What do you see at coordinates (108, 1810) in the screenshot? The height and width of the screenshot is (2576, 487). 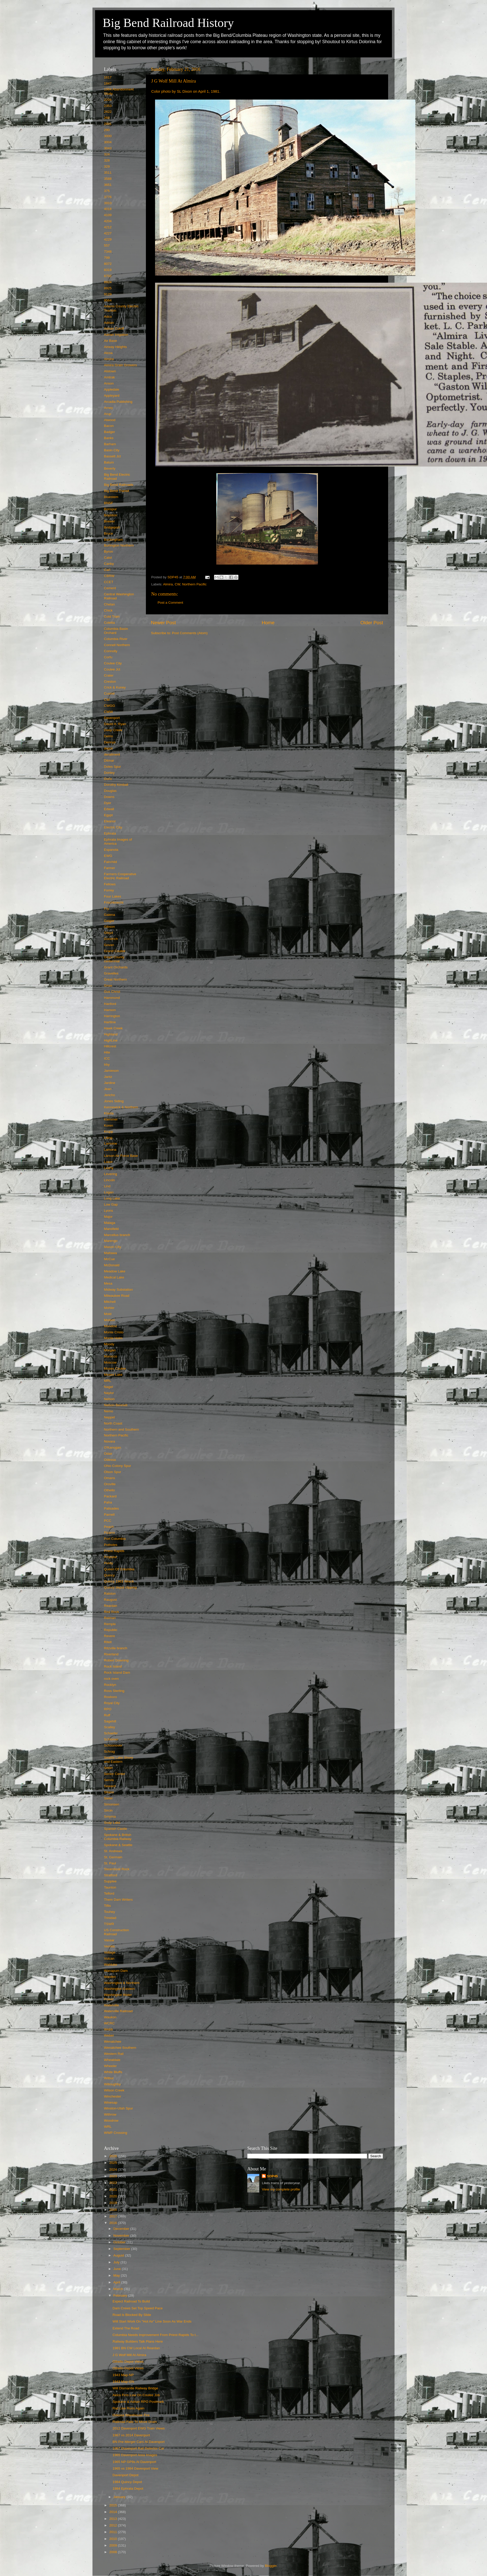 I see `Sircin` at bounding box center [108, 1810].